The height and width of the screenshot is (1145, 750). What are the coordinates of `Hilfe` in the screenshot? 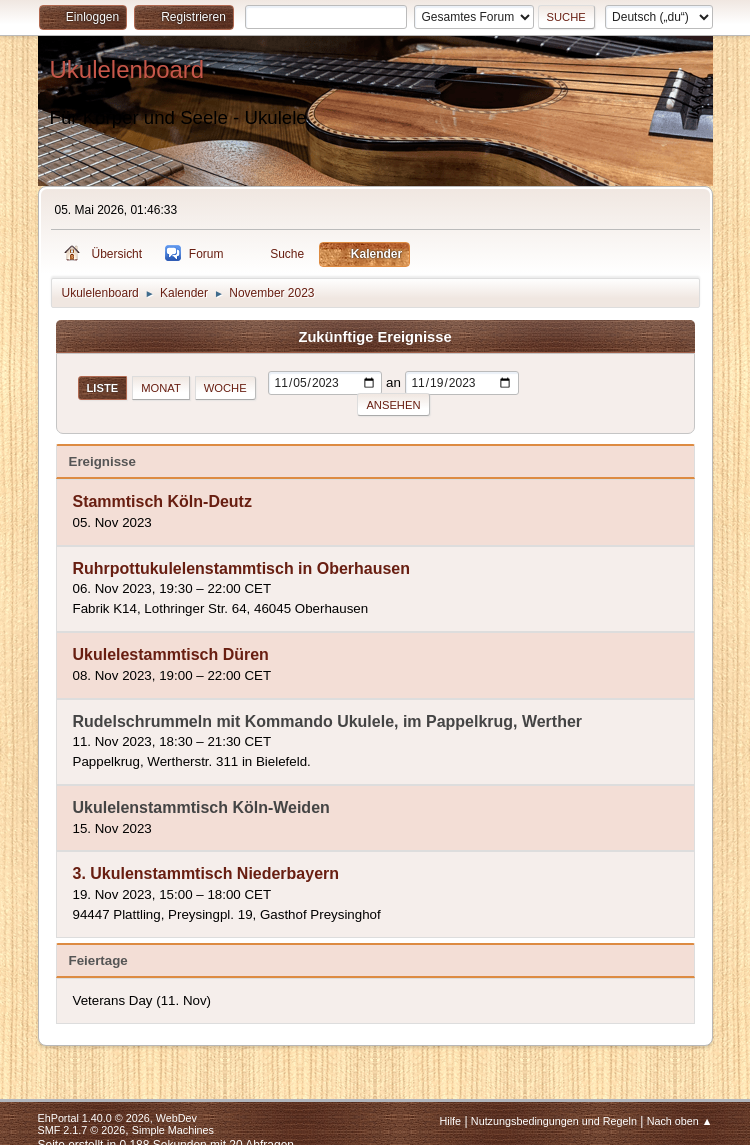 It's located at (450, 1121).